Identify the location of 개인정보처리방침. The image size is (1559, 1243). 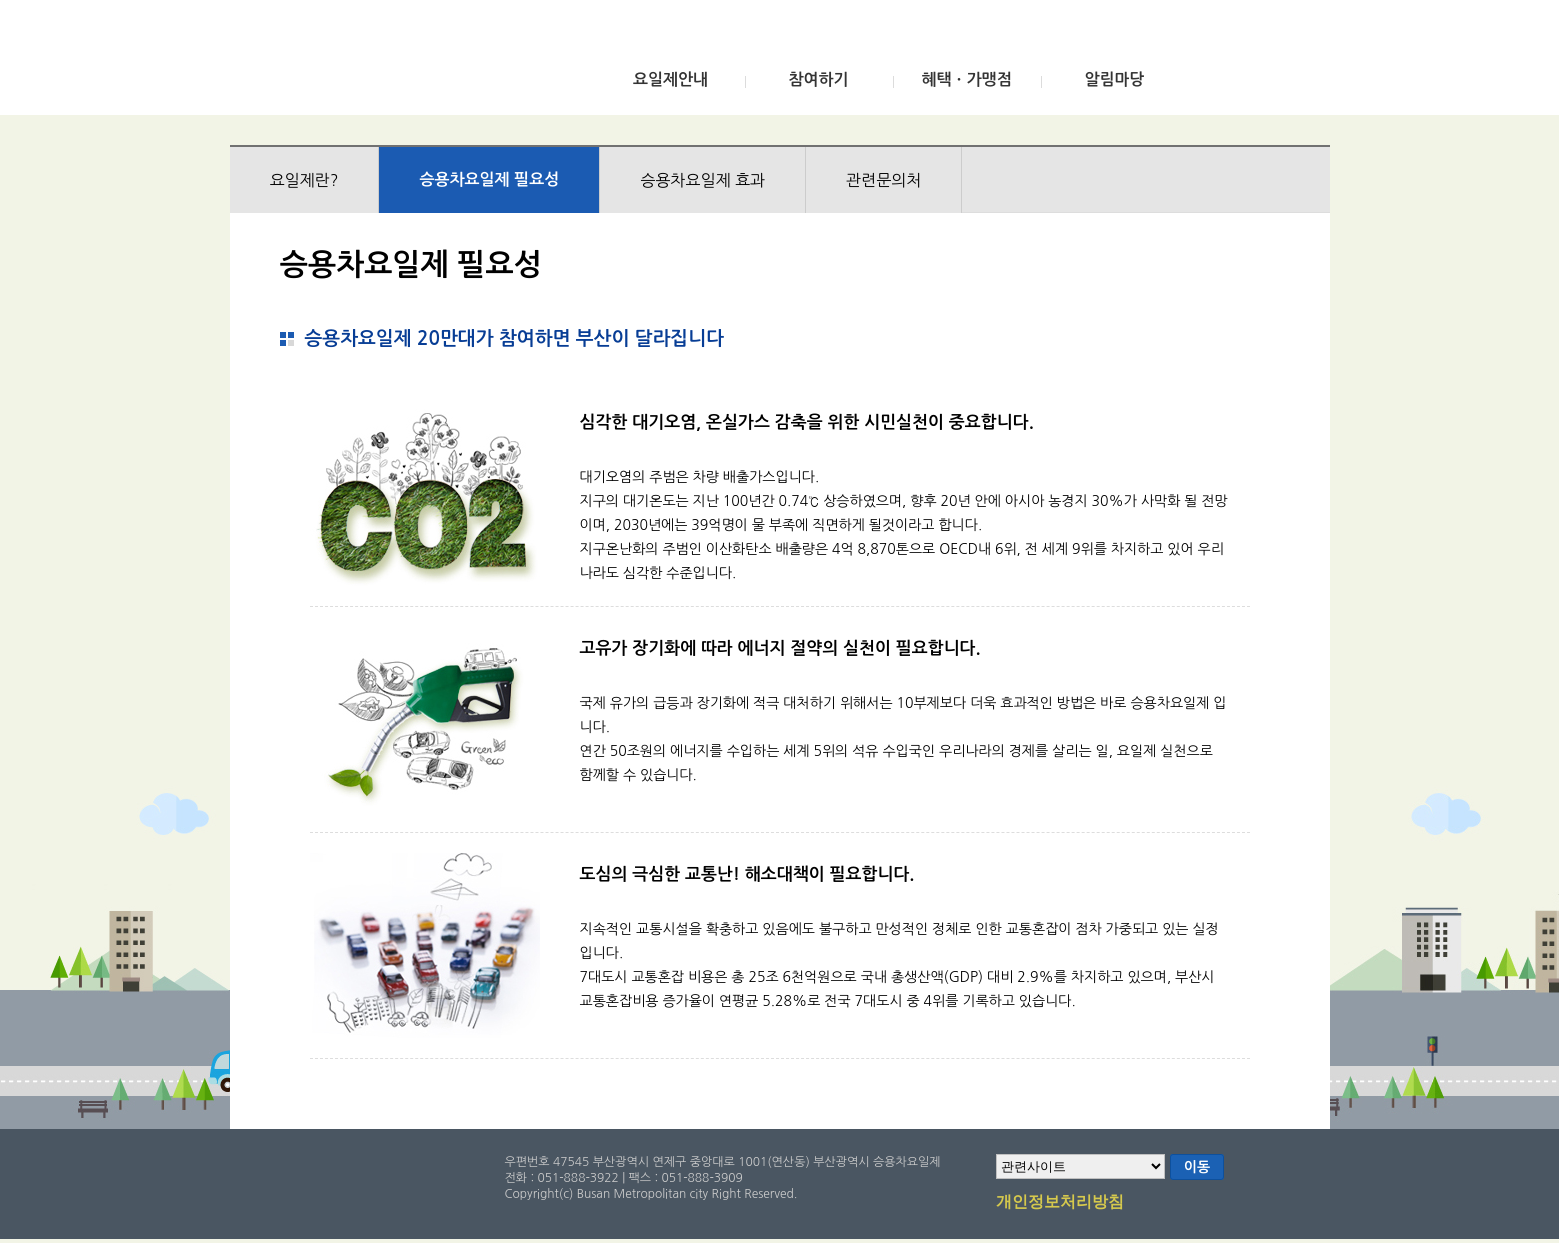
(1060, 1203).